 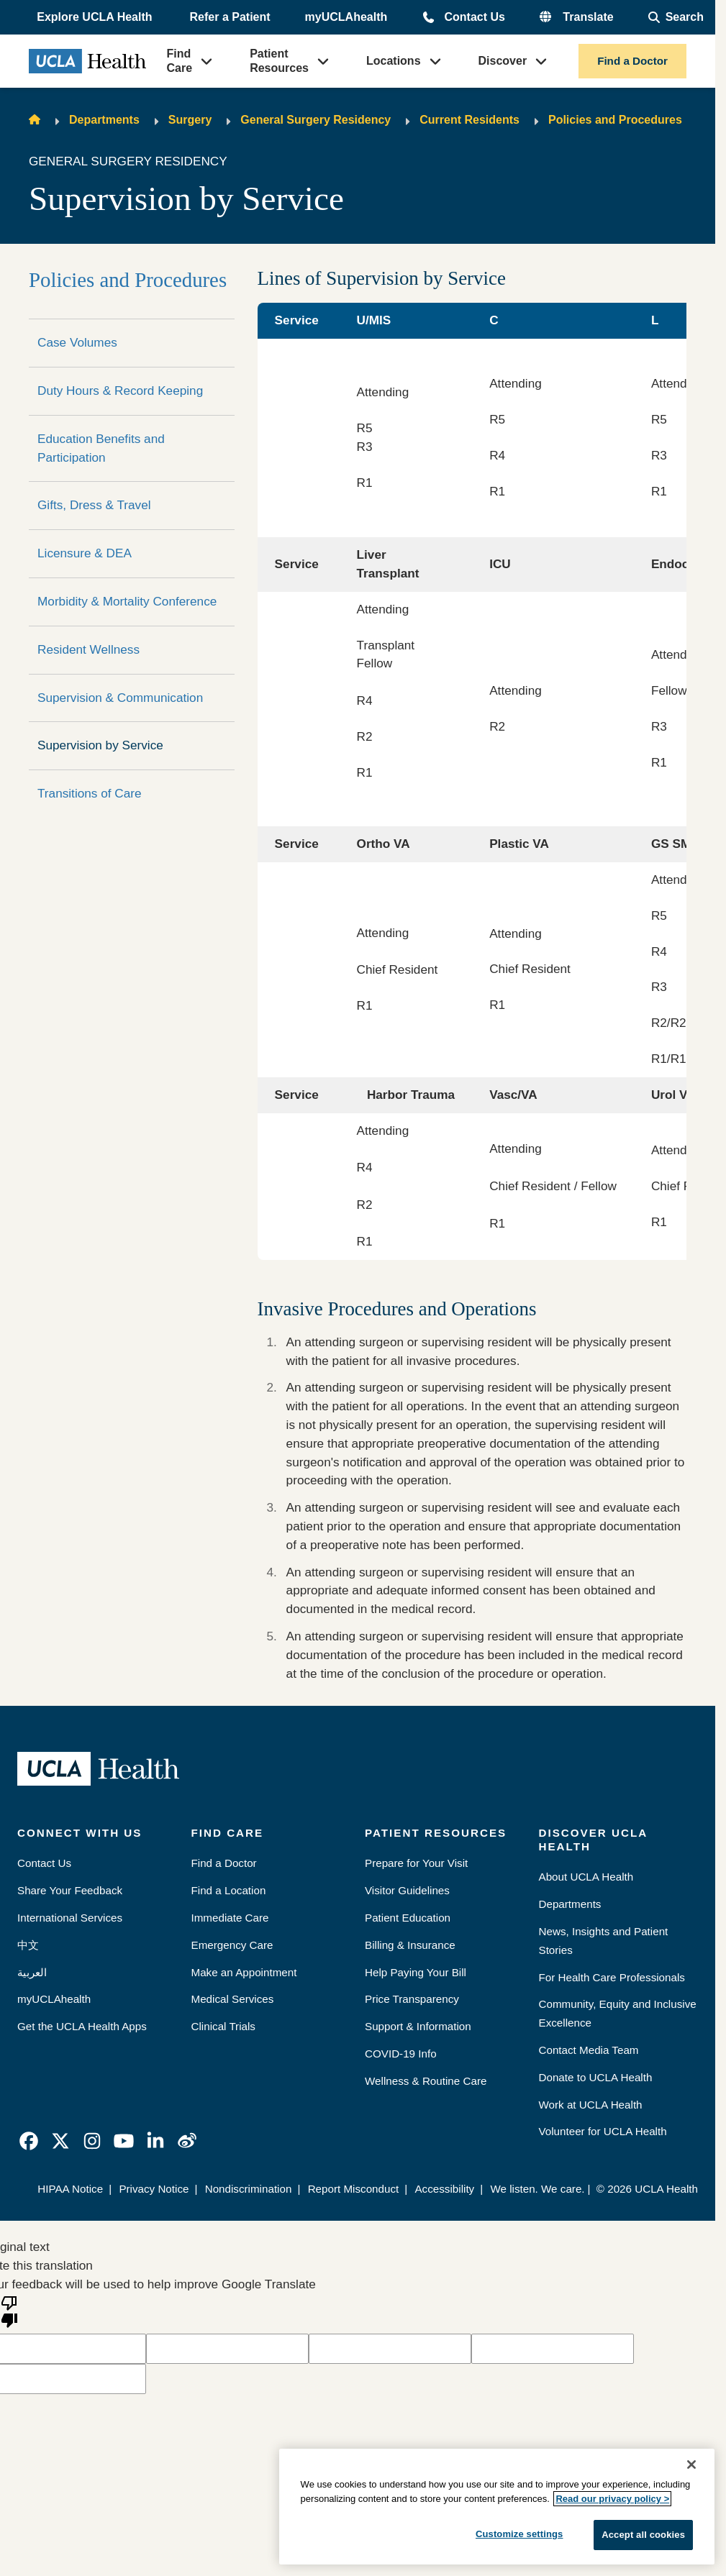 What do you see at coordinates (28, 1945) in the screenshot?
I see `中文` at bounding box center [28, 1945].